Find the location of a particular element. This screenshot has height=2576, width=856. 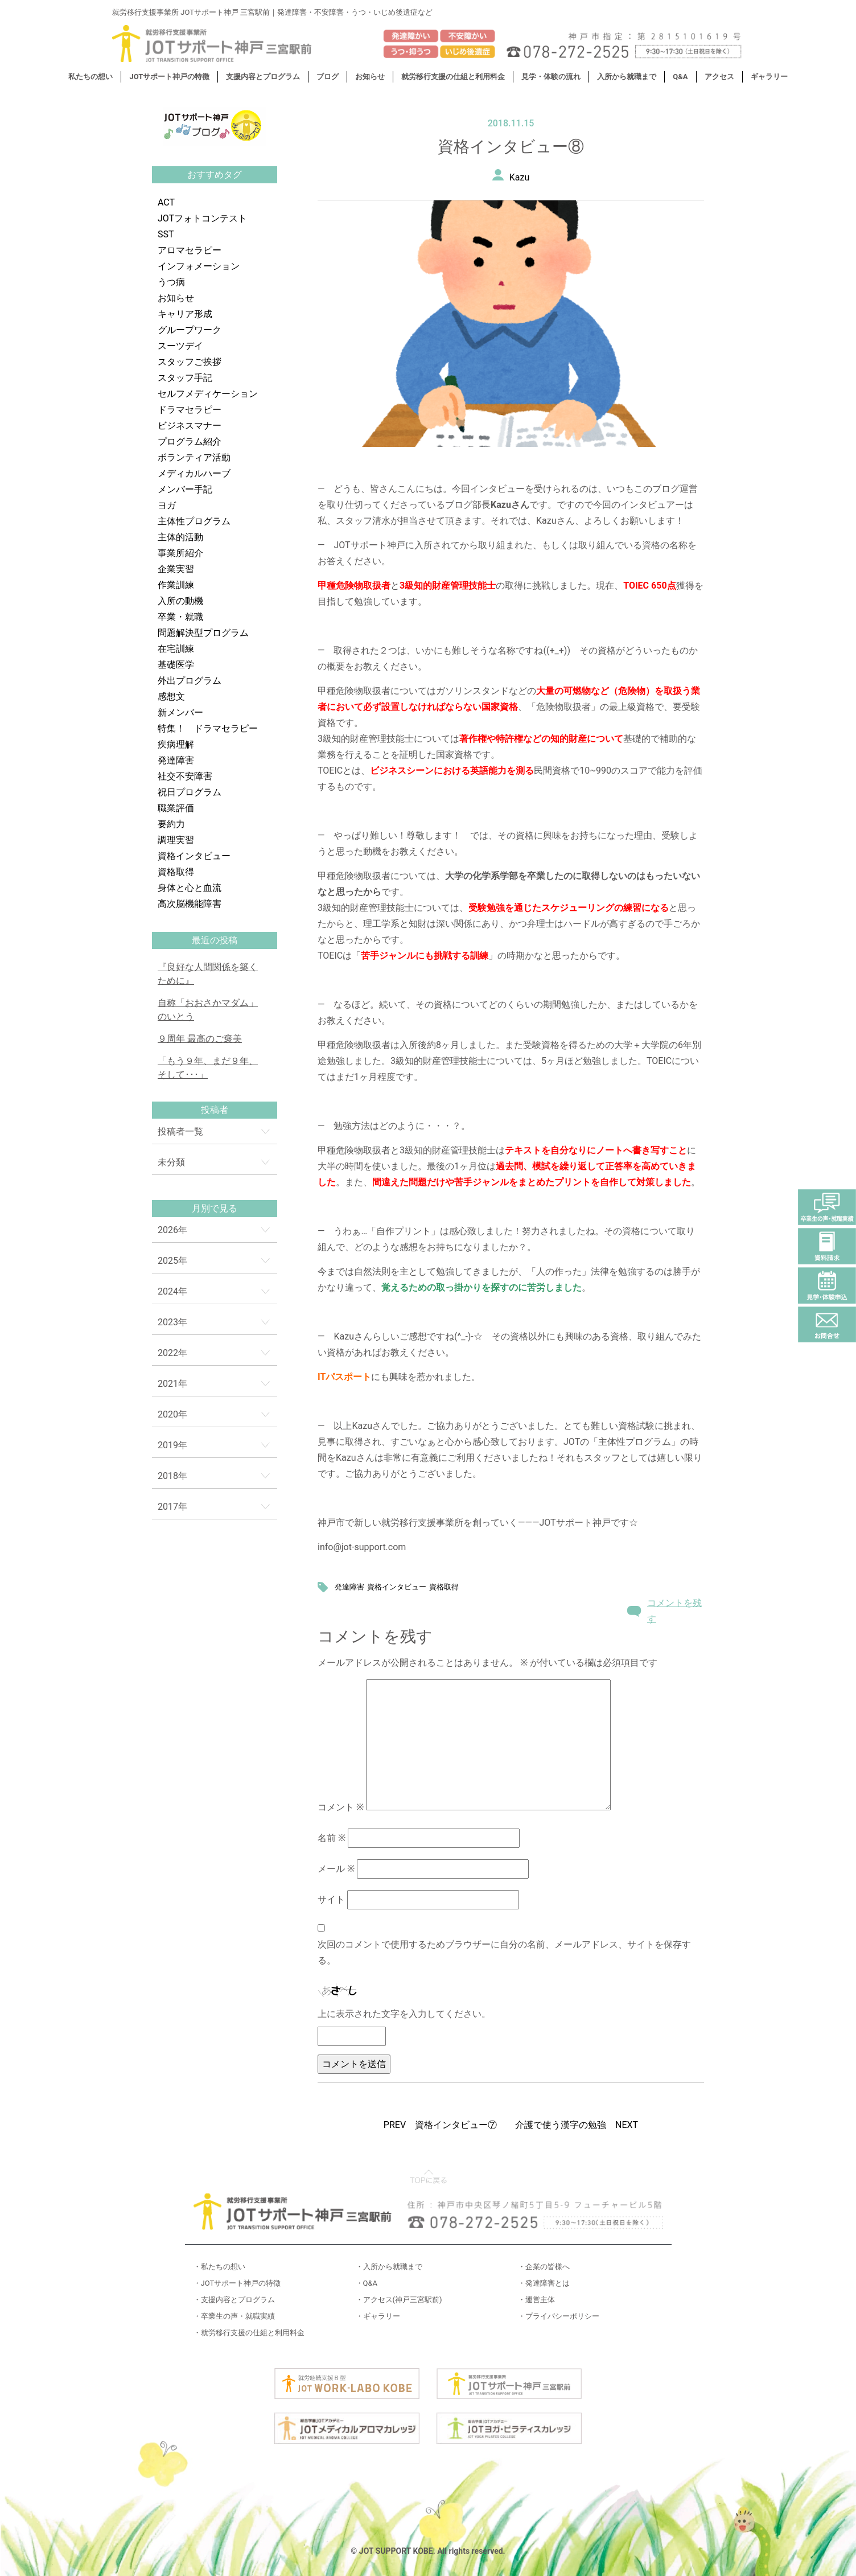

在宅訓練 is located at coordinates (176, 648).